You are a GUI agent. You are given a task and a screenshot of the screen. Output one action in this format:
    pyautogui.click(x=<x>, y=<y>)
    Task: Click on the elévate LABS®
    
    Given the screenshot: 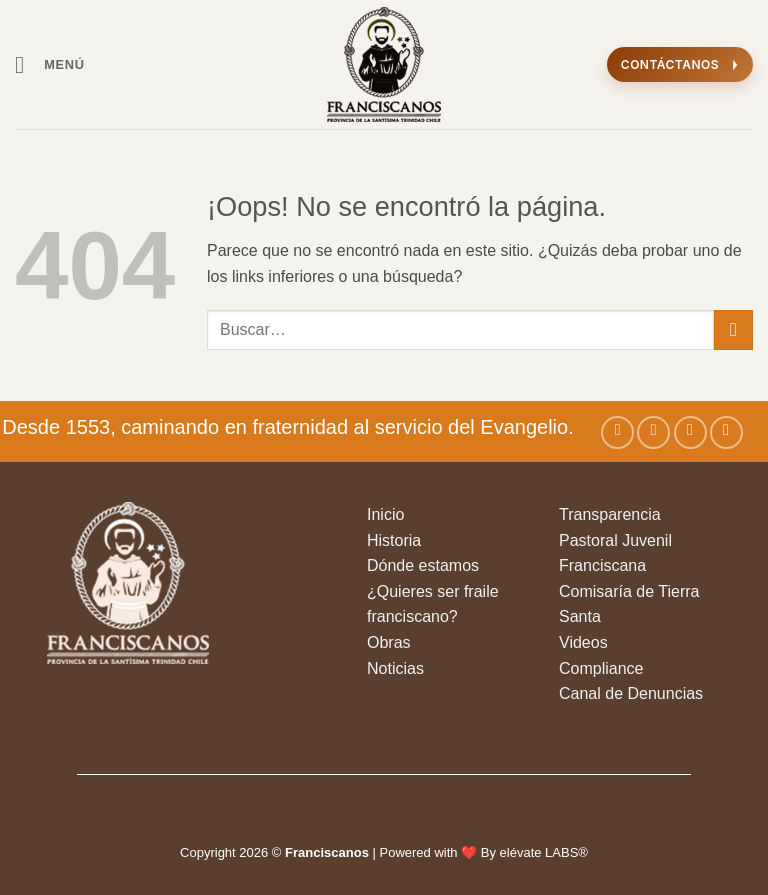 What is the action you would take?
    pyautogui.click(x=544, y=852)
    